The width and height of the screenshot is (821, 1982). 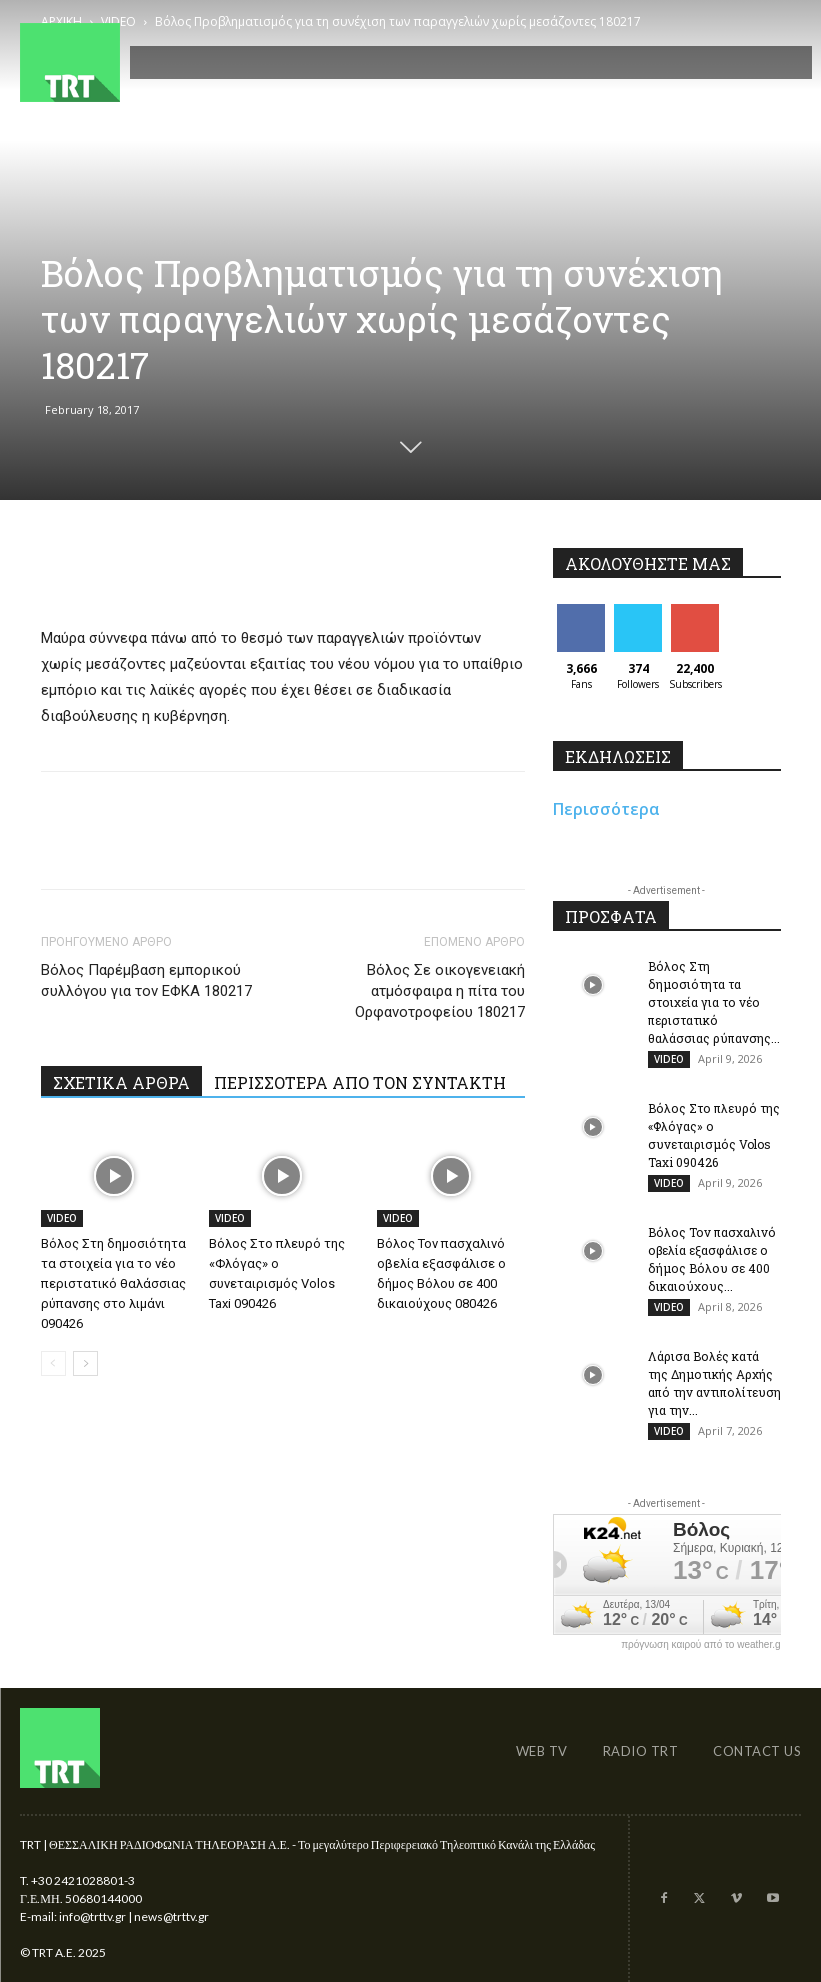 I want to click on Βόλος Στη δημοσιότητα τα στοιχεία για το νέο περιστατικό θαλάσσιας ρύπανσης στο λιμάνι 090426, so click(x=113, y=1283).